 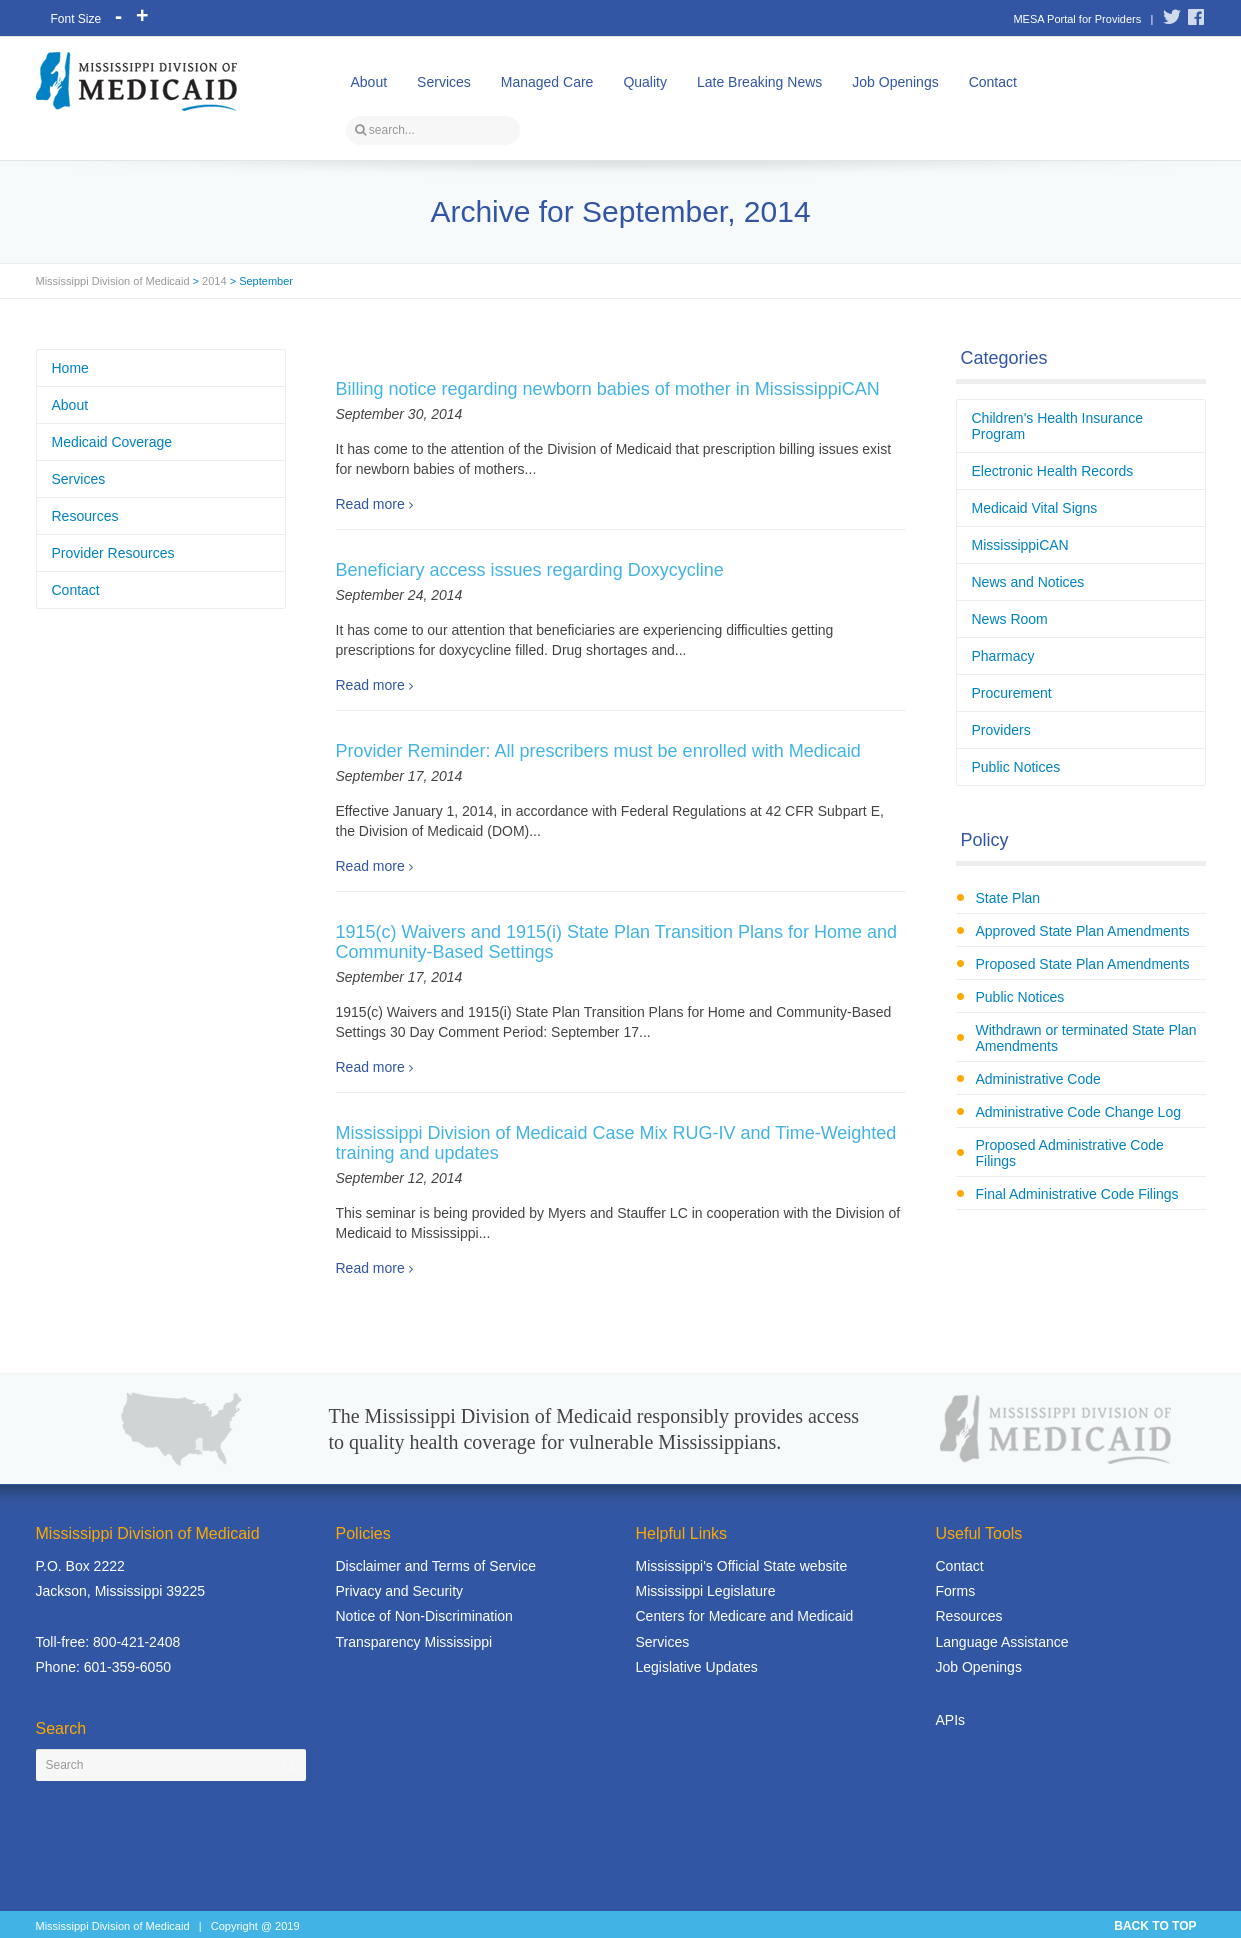 I want to click on Approved State Plan Amendments, so click(x=1083, y=931).